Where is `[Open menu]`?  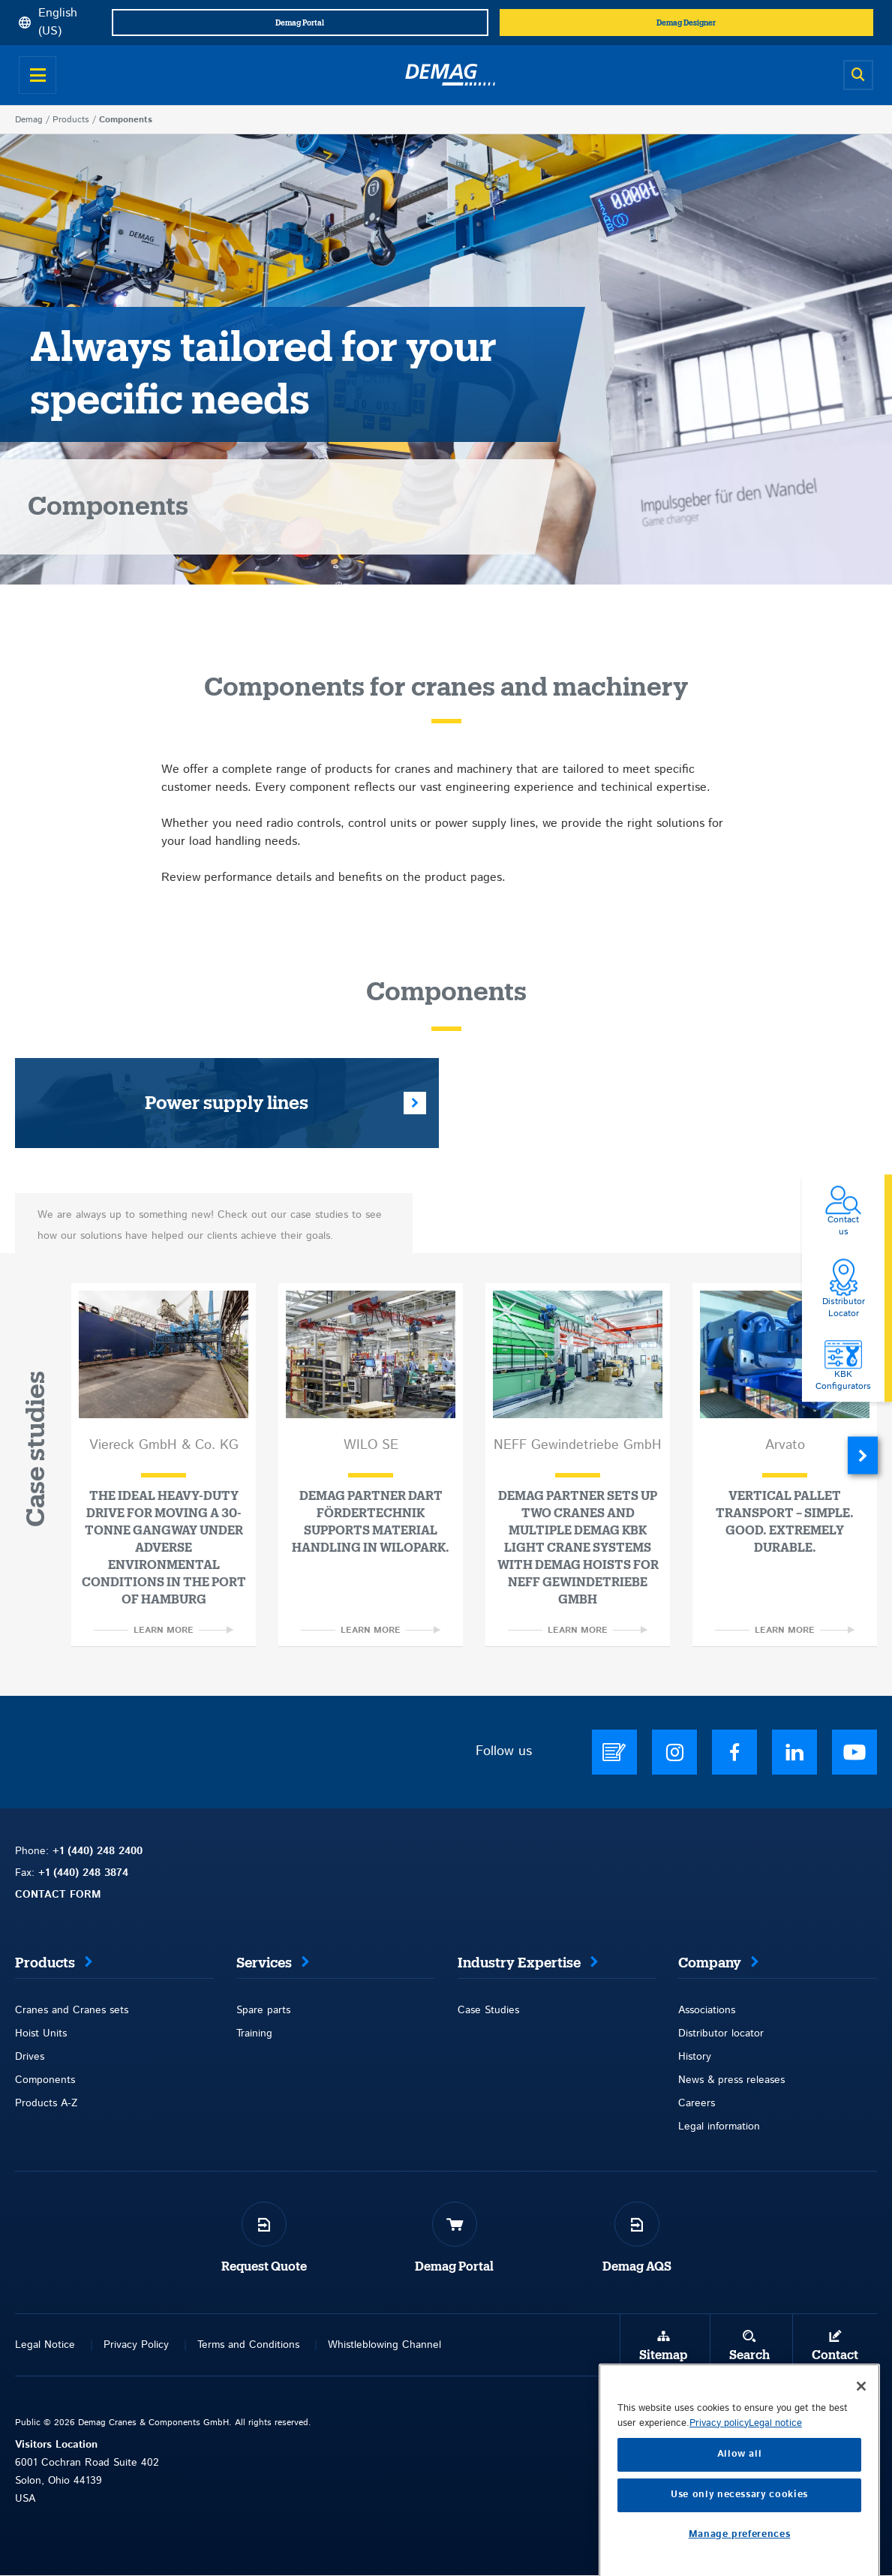 [Open menu] is located at coordinates (38, 75).